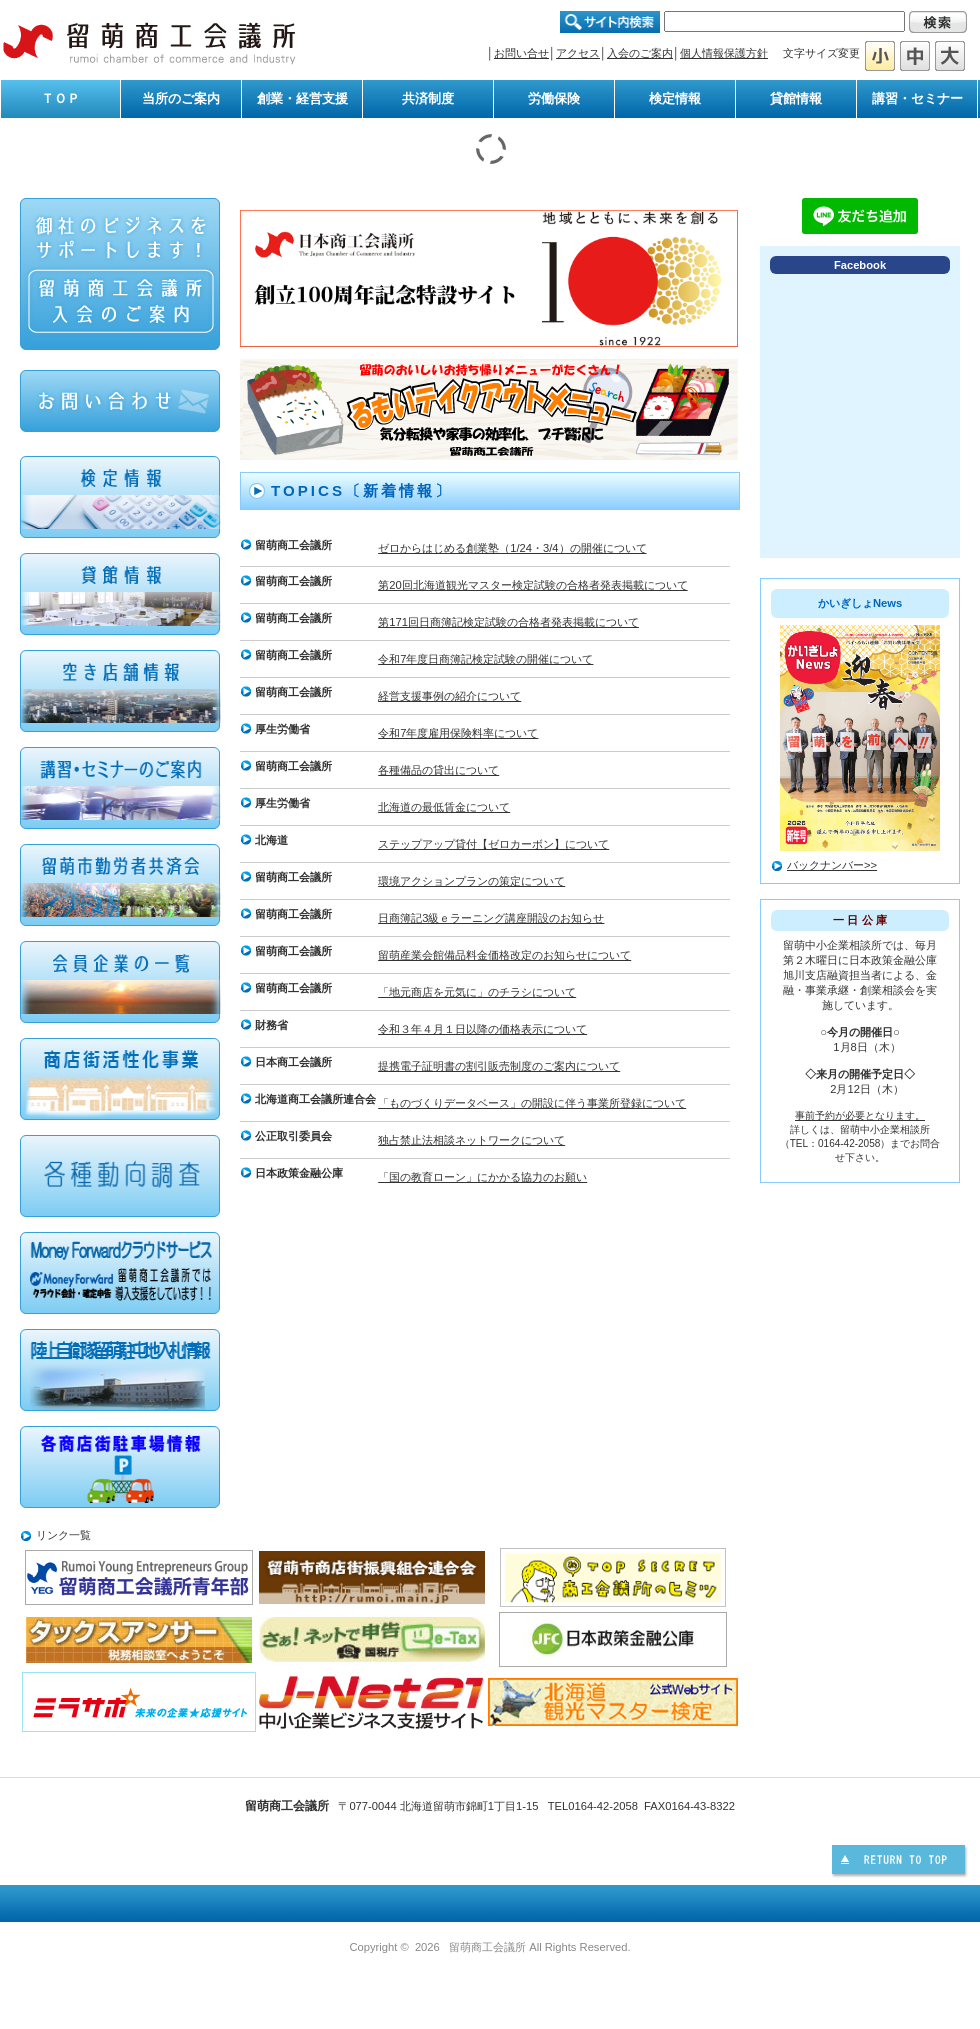  Describe the element at coordinates (60, 98) in the screenshot. I see `ＴＯＰ` at that location.